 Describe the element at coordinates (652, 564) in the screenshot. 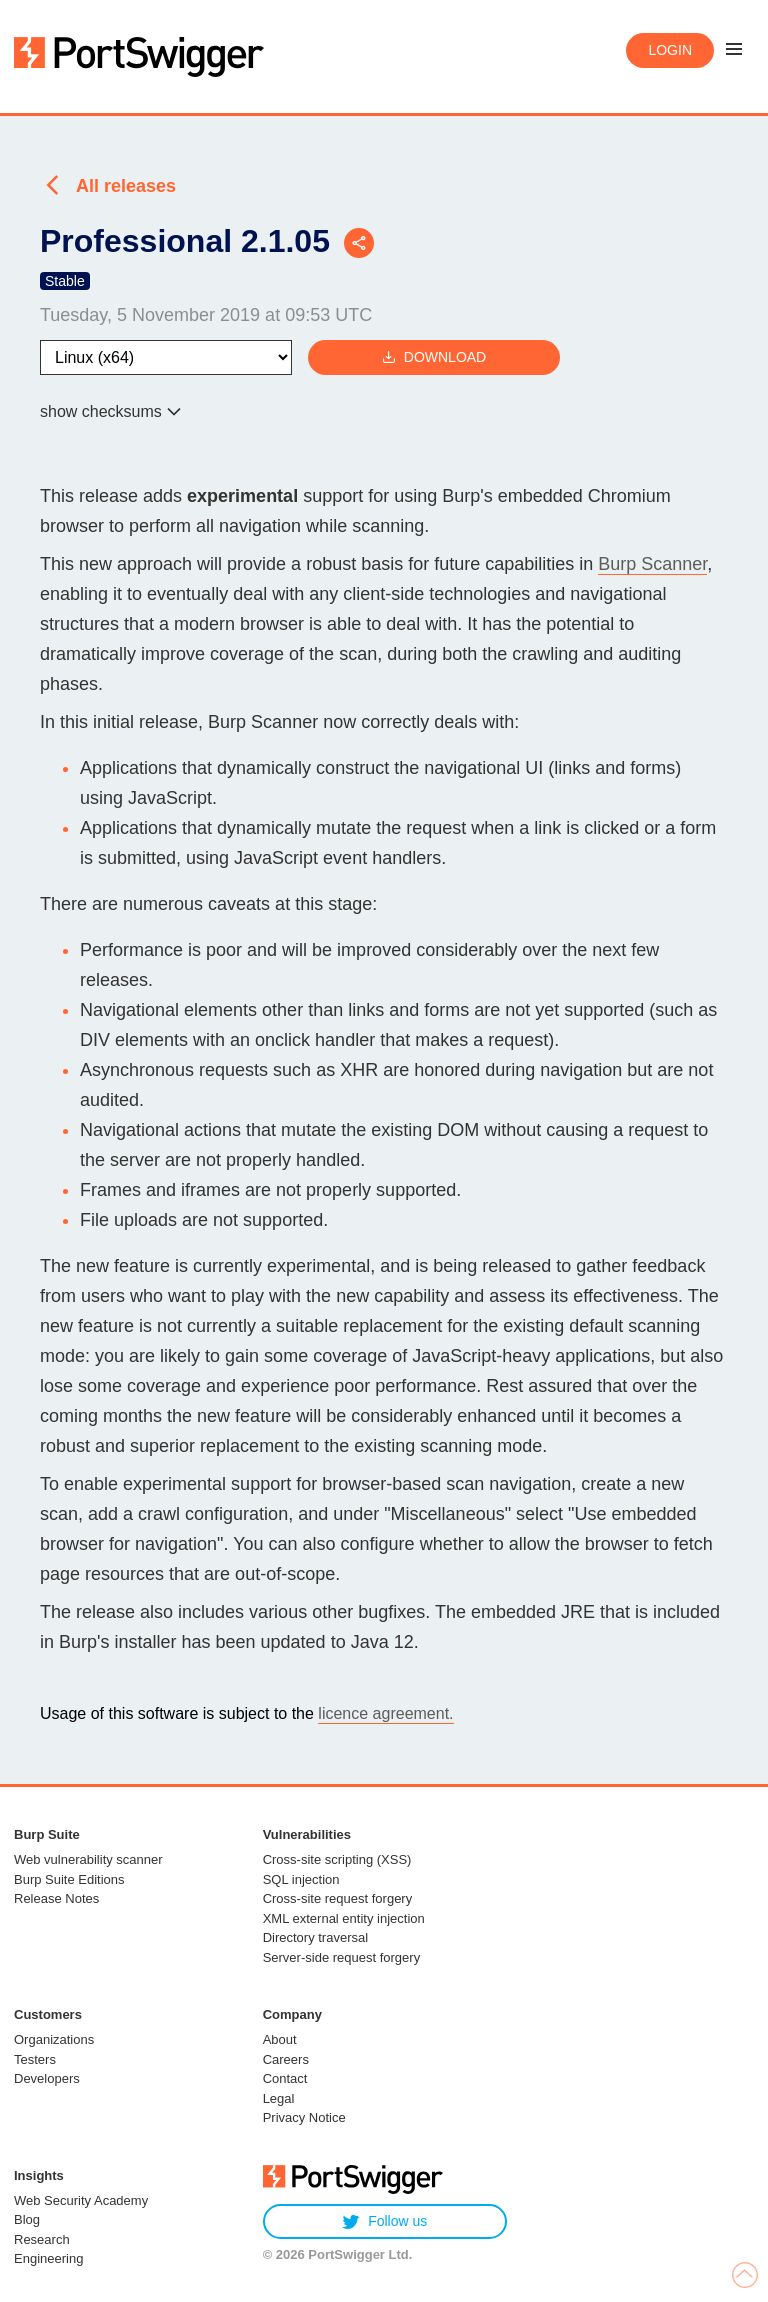

I see `Burp Scanner` at that location.